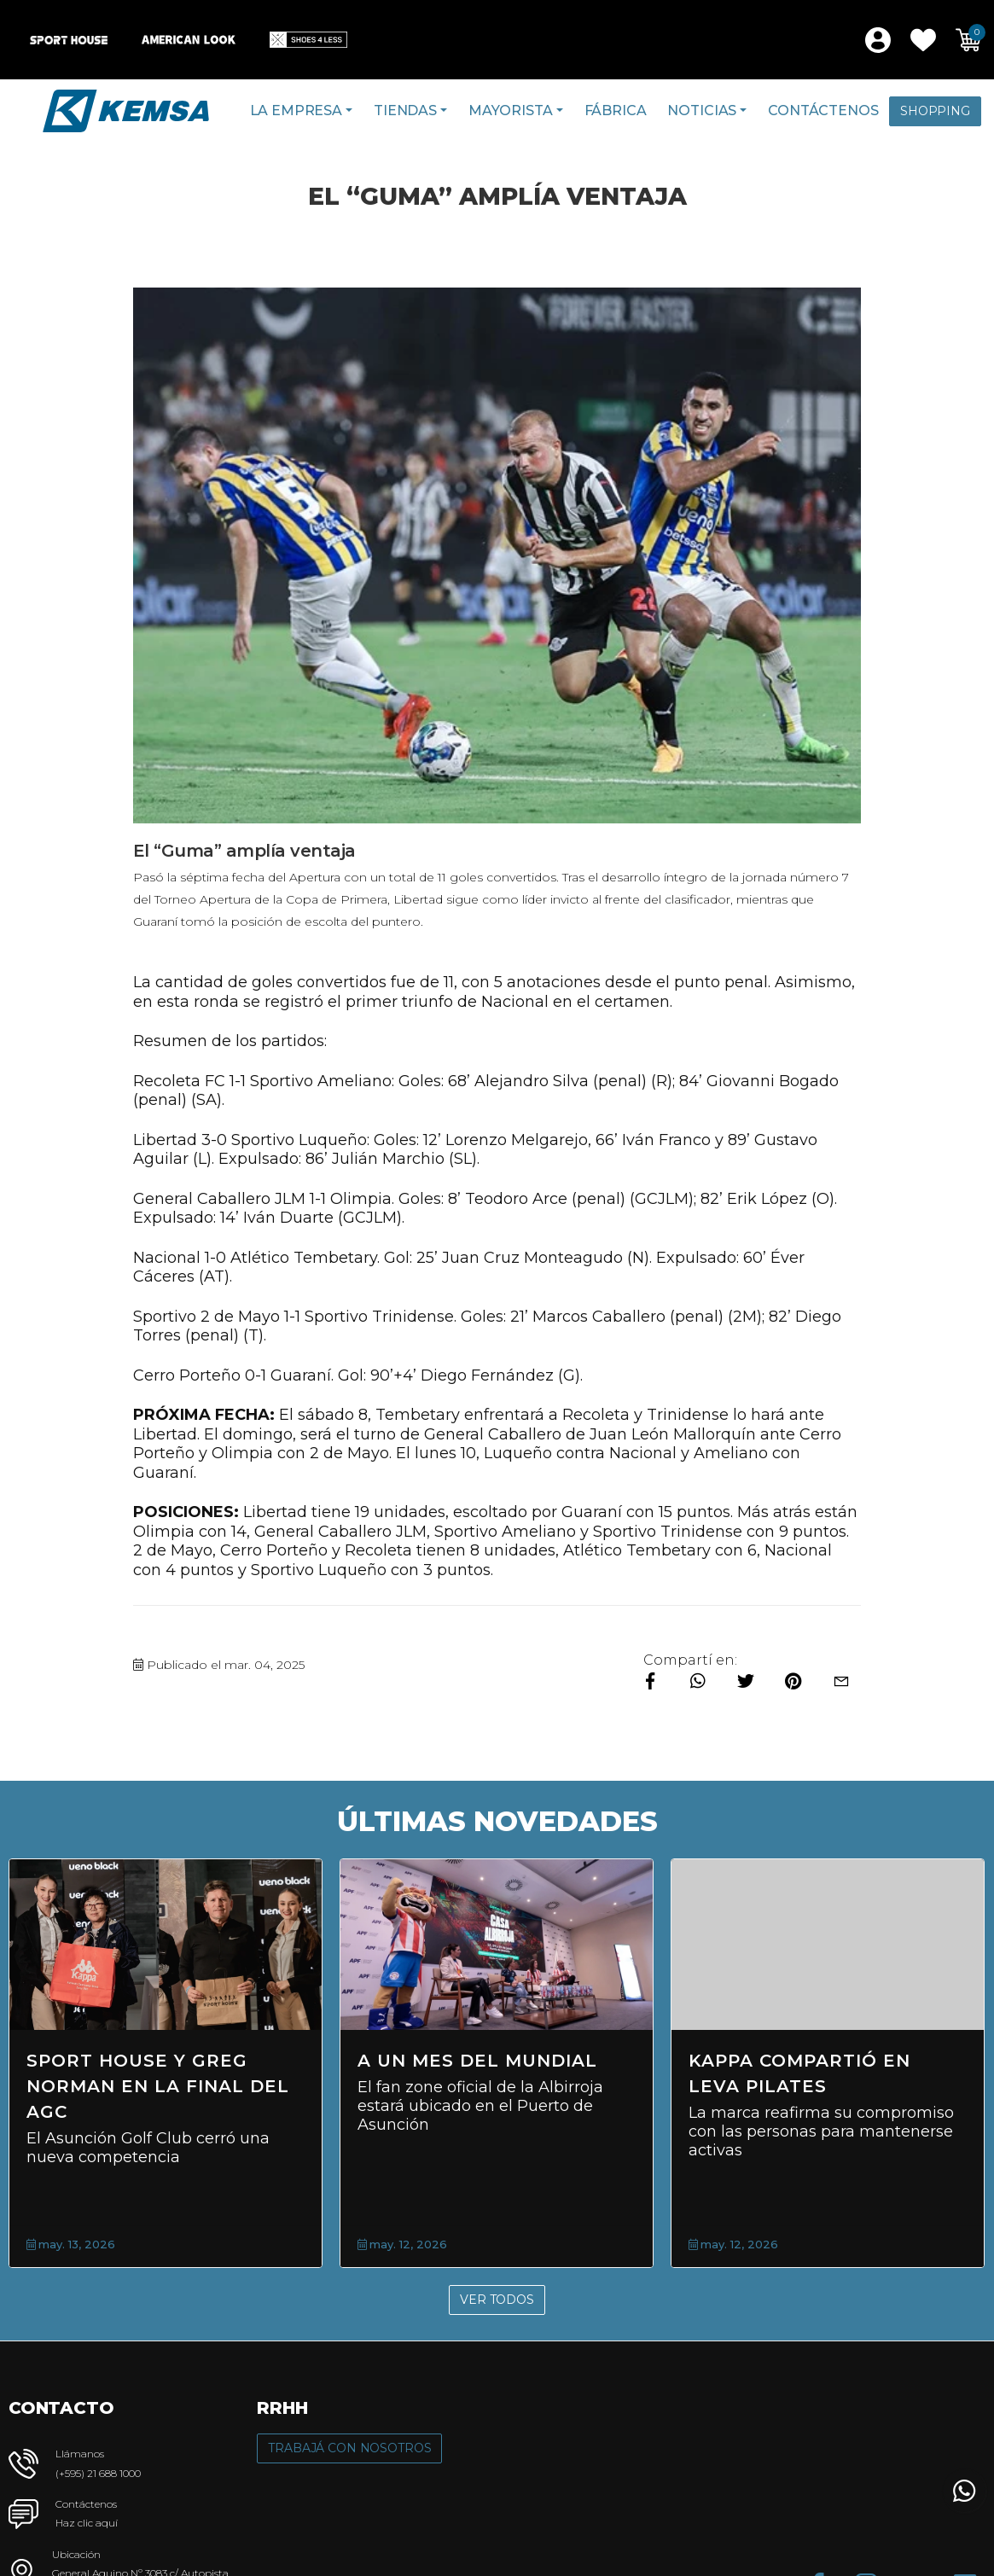  What do you see at coordinates (935, 111) in the screenshot?
I see `Shopping` at bounding box center [935, 111].